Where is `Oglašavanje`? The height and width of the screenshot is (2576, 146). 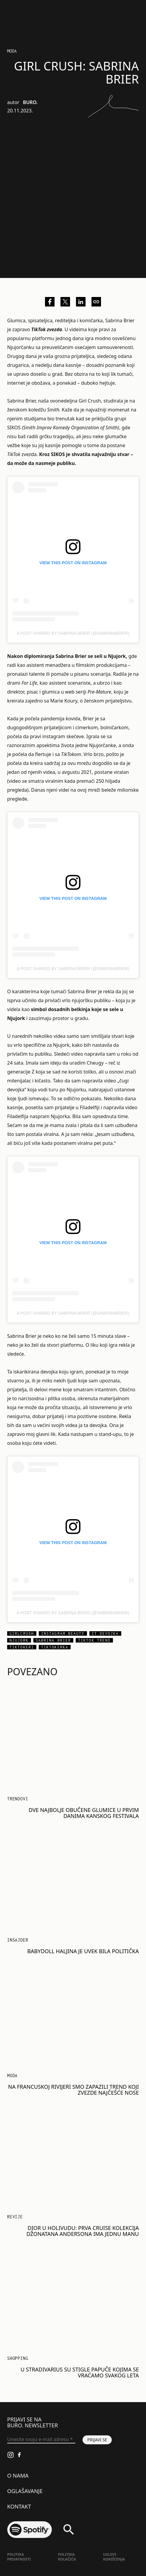
Oglašavanje is located at coordinates (25, 2491).